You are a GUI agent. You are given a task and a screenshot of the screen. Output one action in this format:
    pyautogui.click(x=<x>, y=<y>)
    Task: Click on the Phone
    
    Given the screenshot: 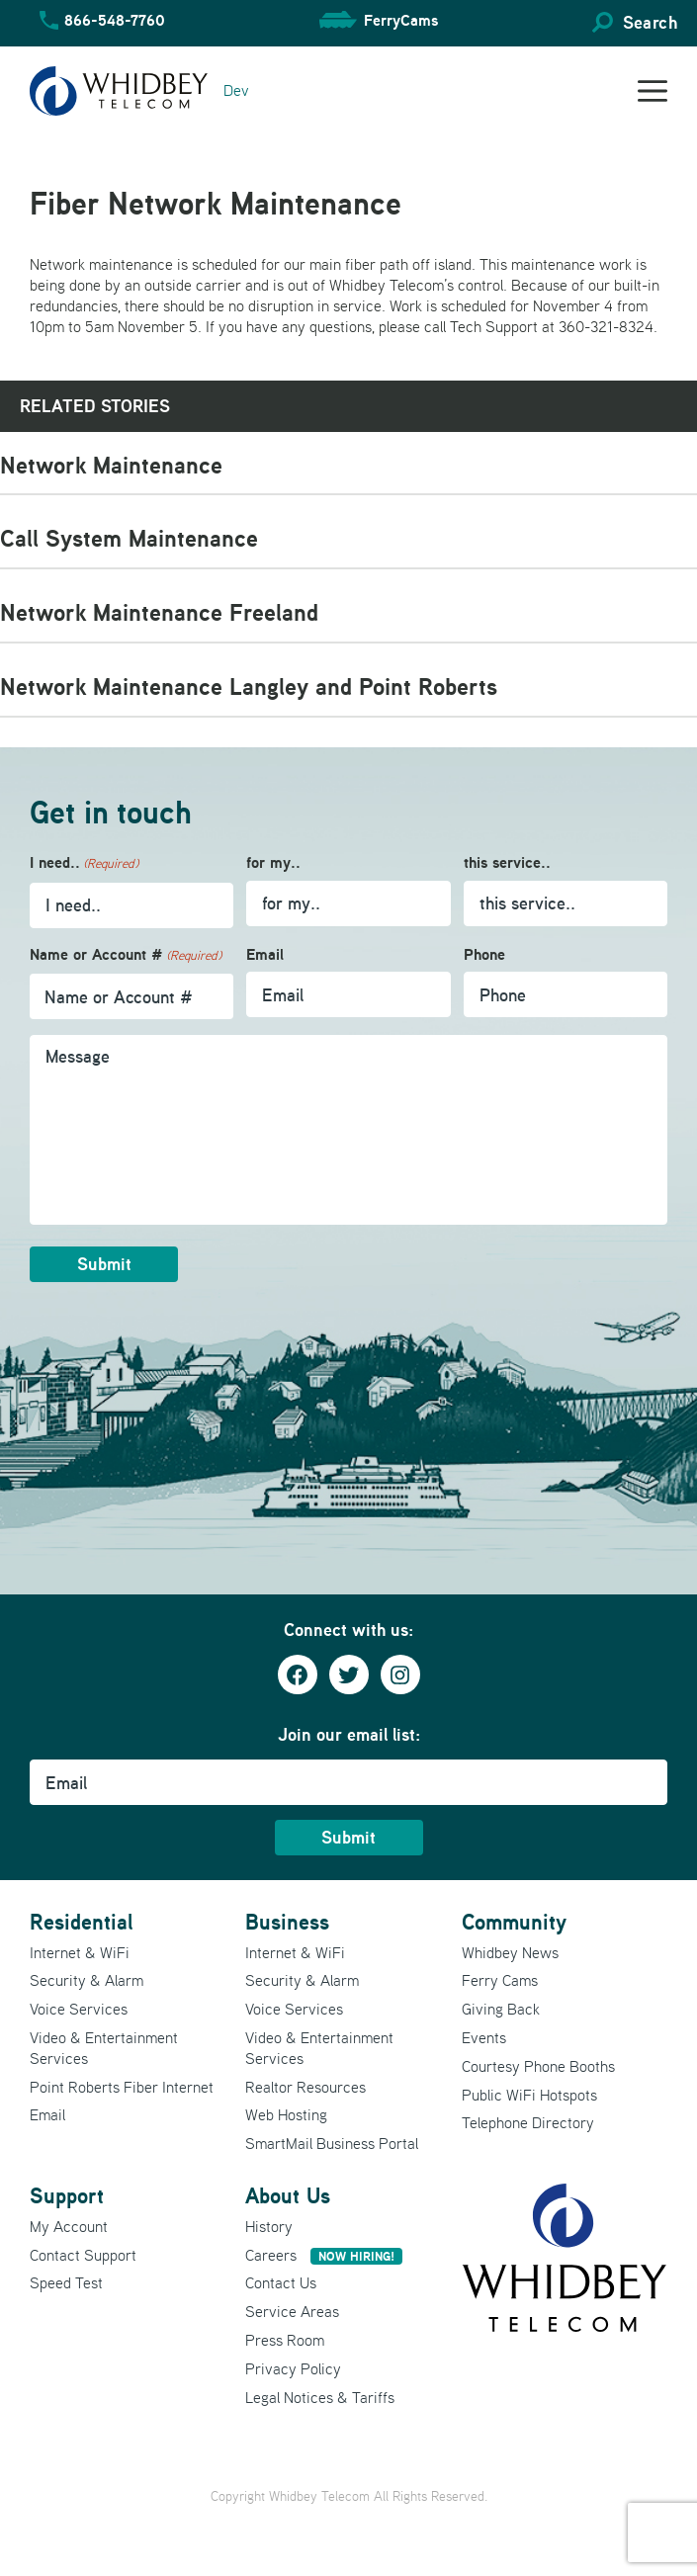 What is the action you would take?
    pyautogui.click(x=484, y=954)
    